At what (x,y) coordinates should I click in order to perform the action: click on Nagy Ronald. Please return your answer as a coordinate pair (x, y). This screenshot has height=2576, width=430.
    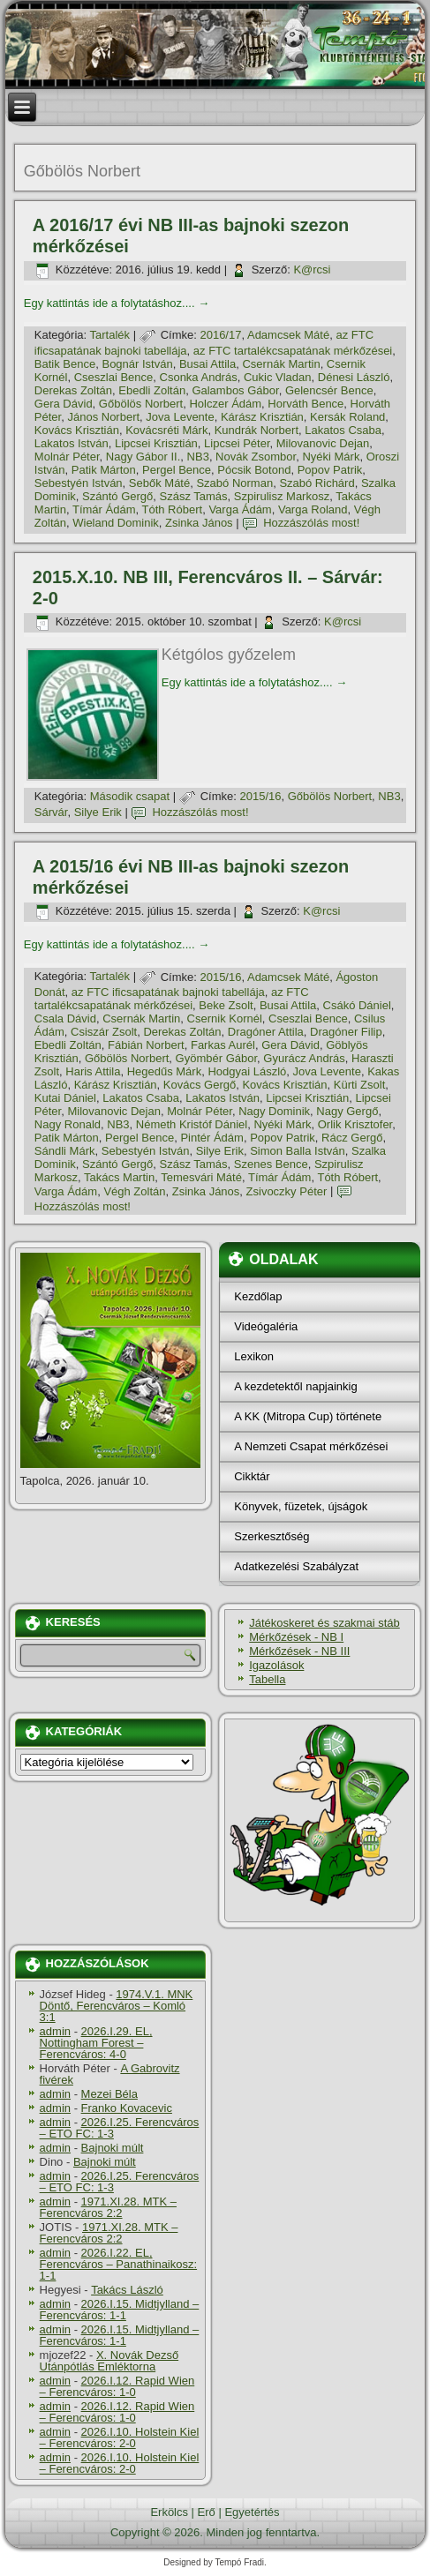
    Looking at the image, I should click on (67, 1124).